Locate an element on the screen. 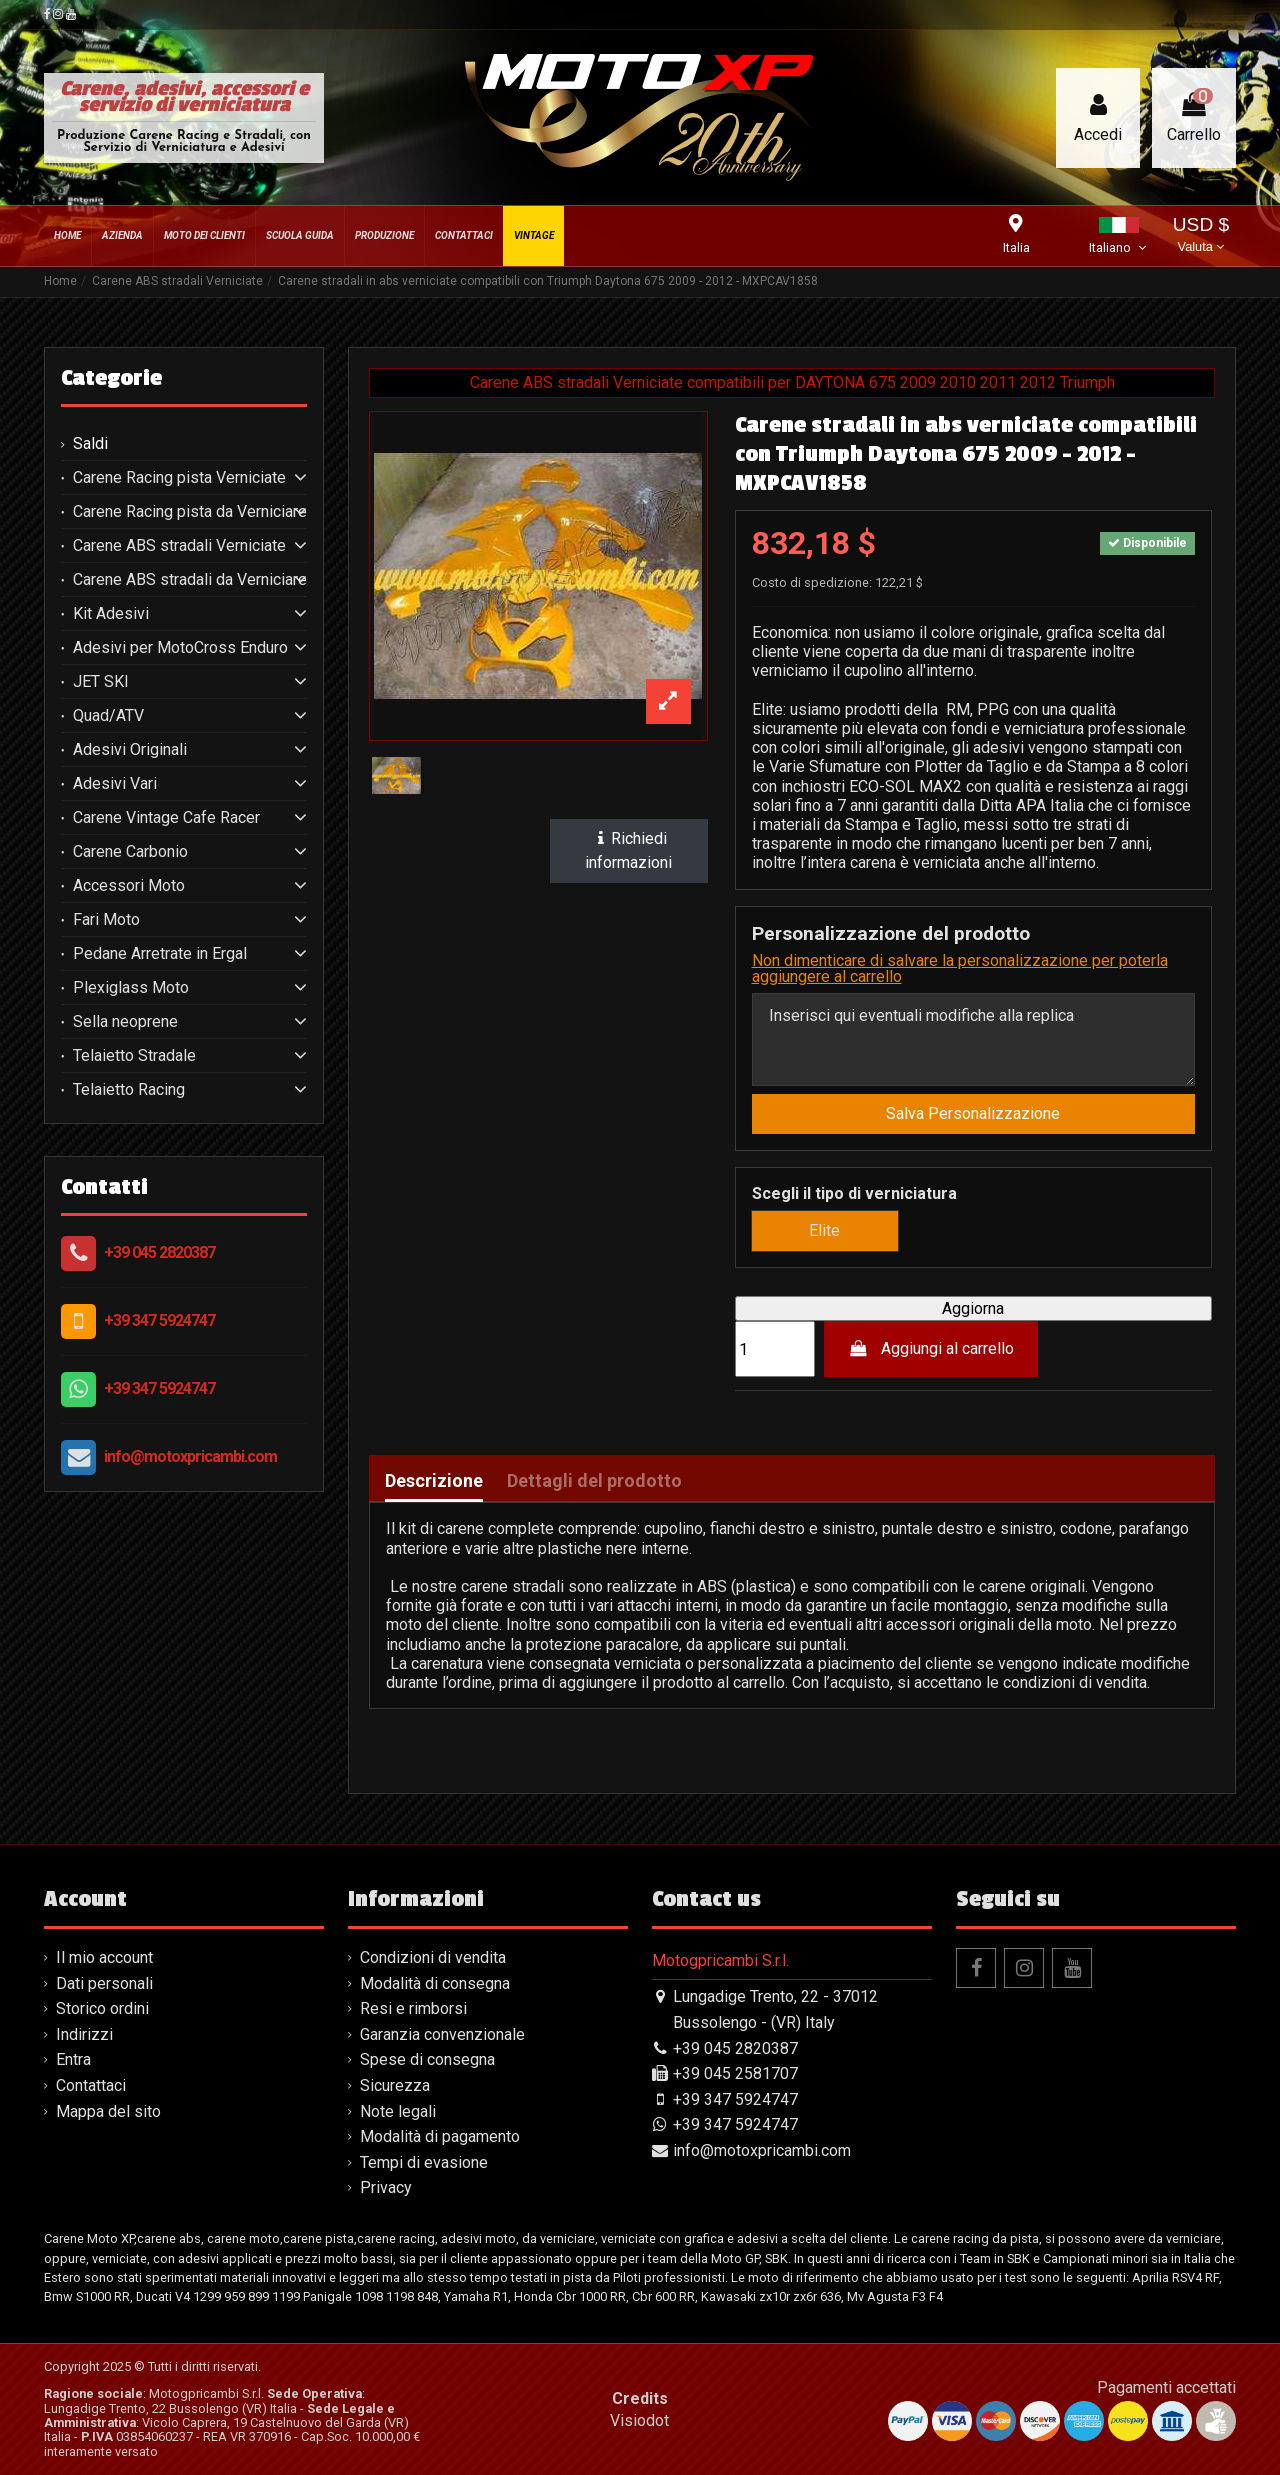 The width and height of the screenshot is (1280, 2475). Mappa del sito is located at coordinates (108, 2111).